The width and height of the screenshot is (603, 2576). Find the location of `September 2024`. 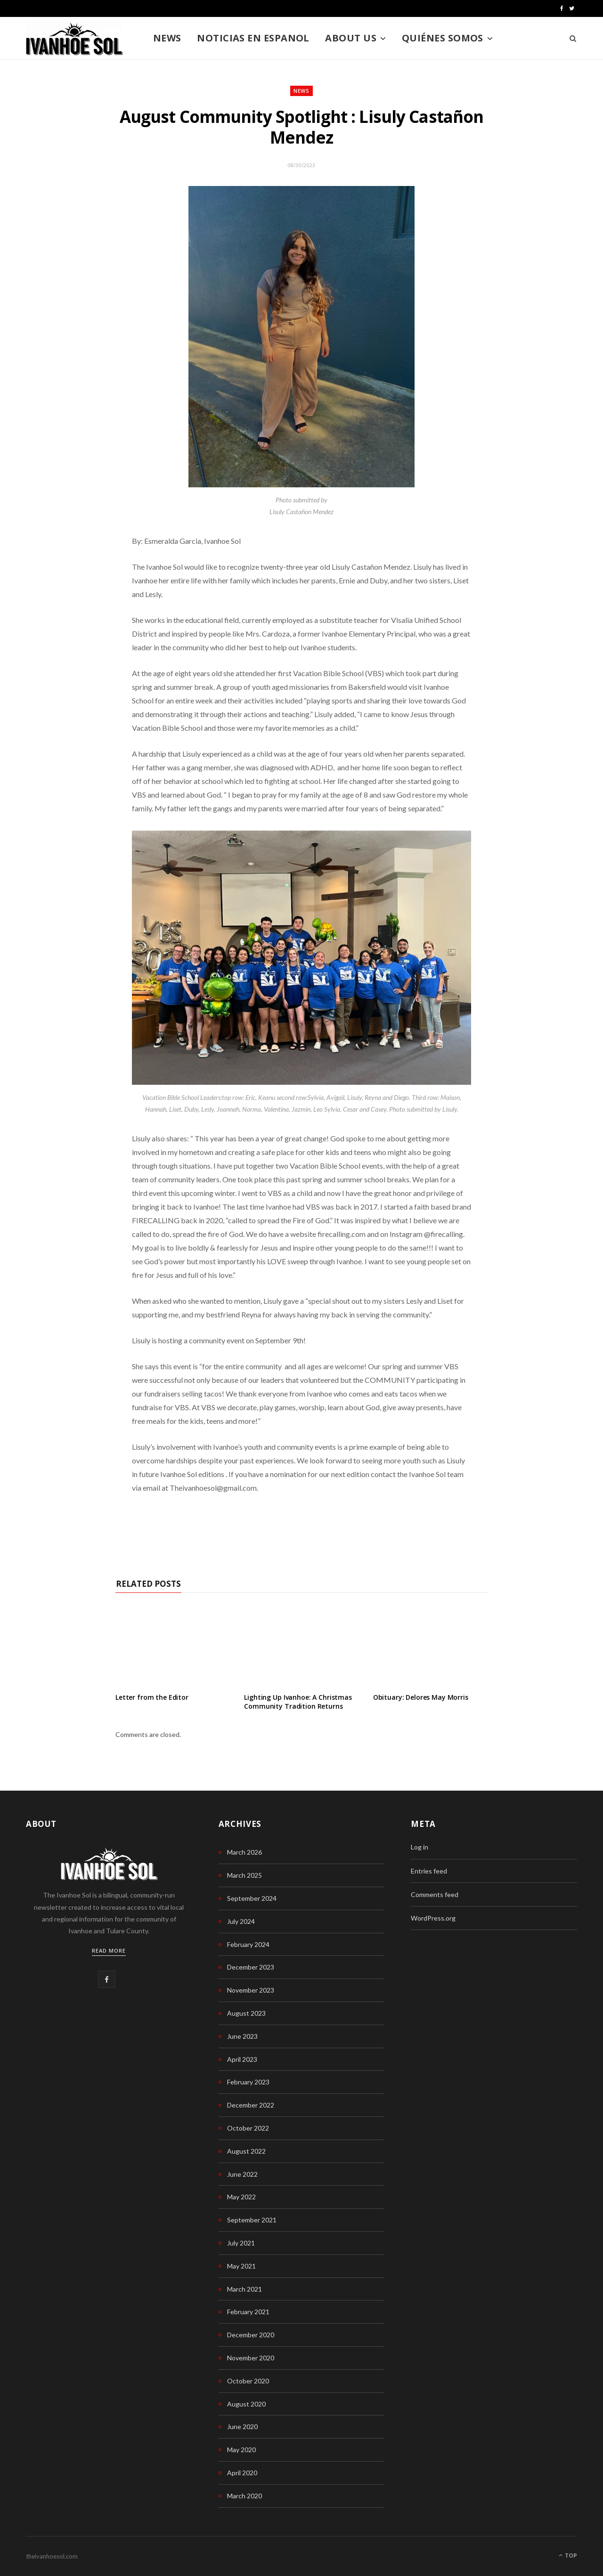

September 2024 is located at coordinates (252, 1898).